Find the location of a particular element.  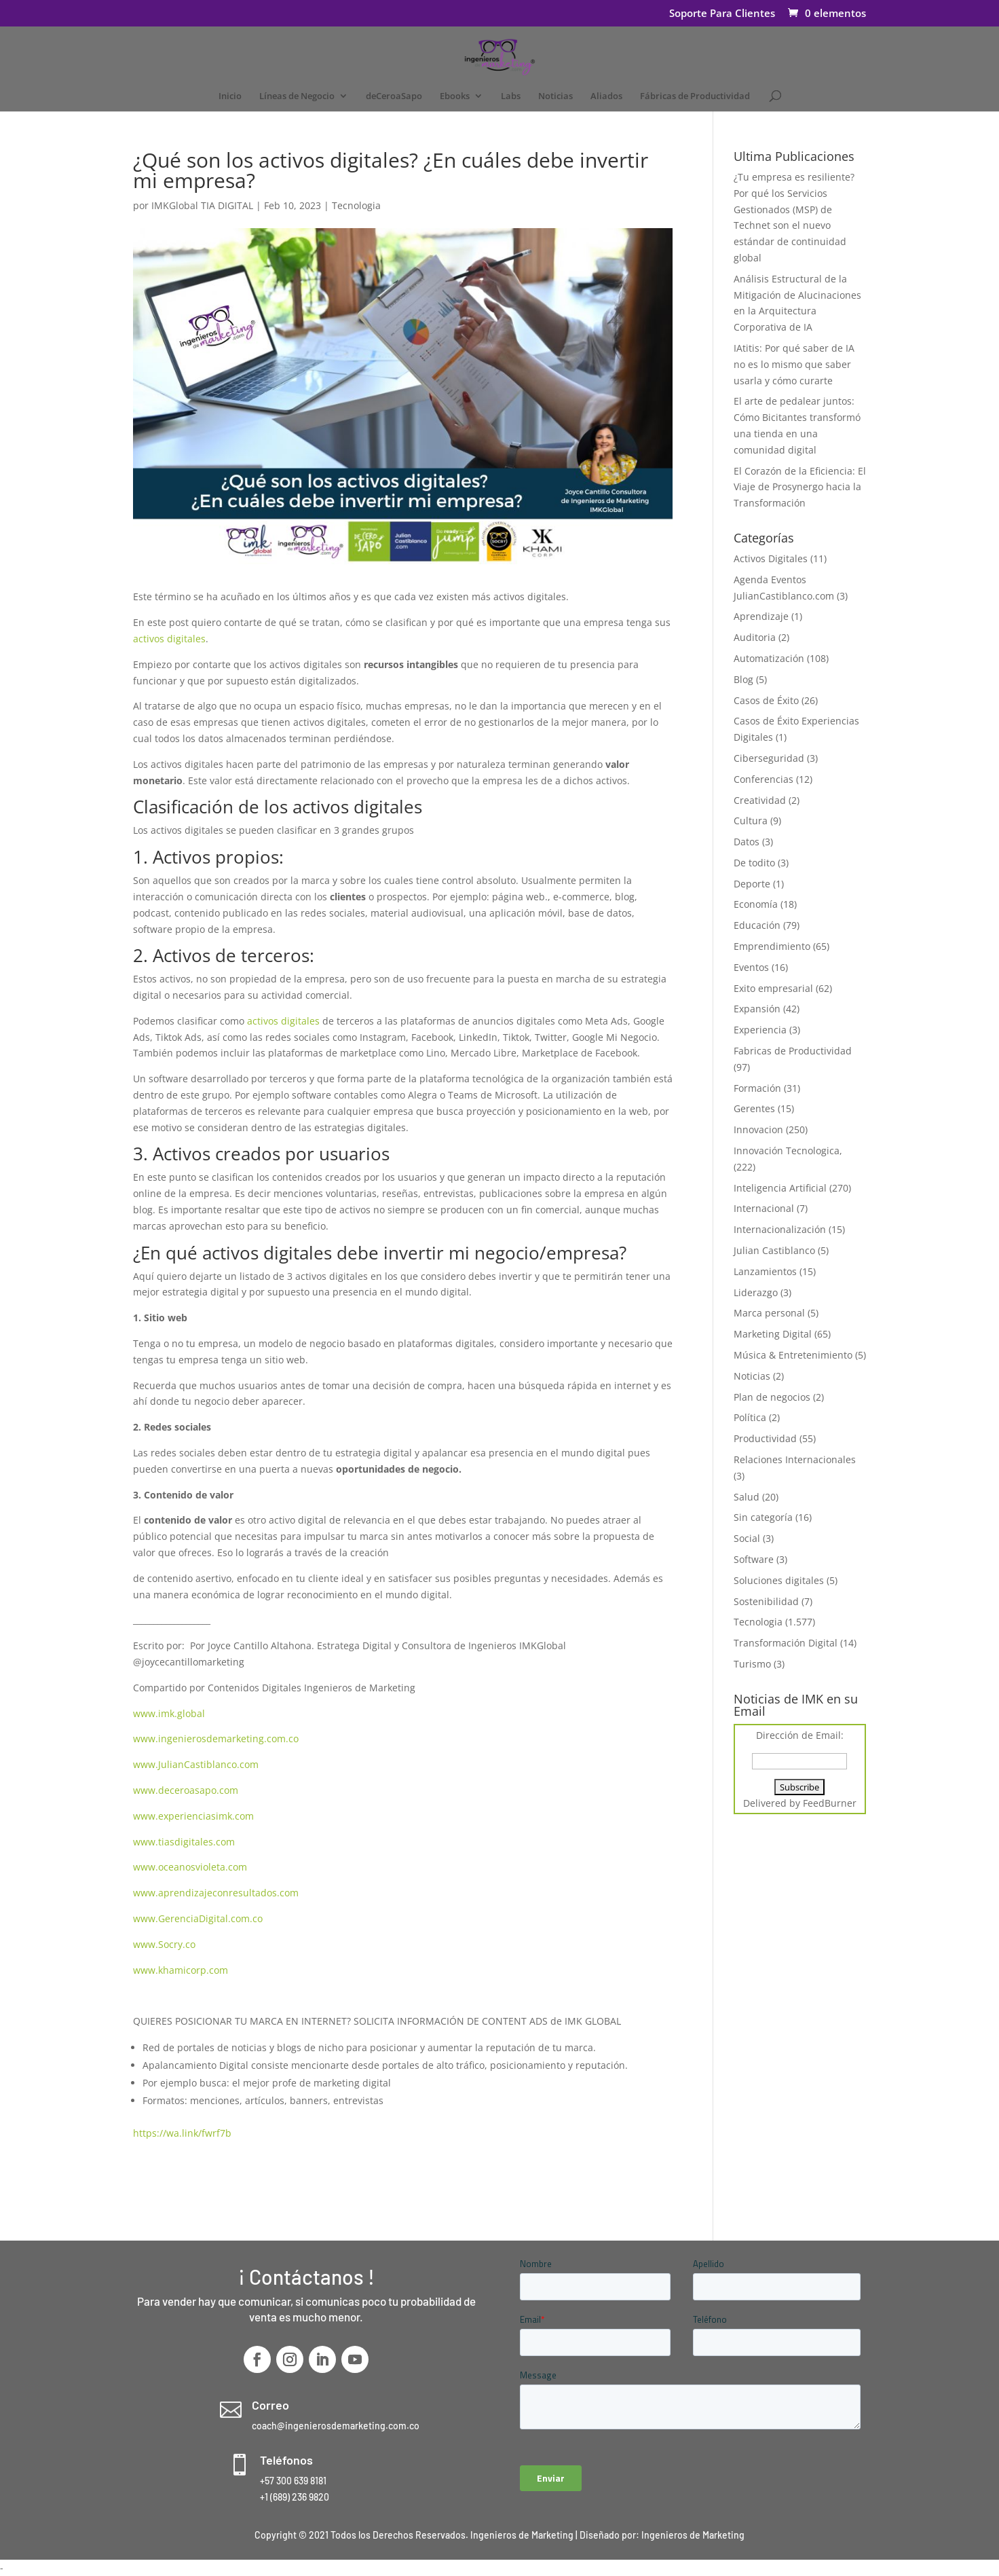

Inteligencia Artificial is located at coordinates (780, 1187).